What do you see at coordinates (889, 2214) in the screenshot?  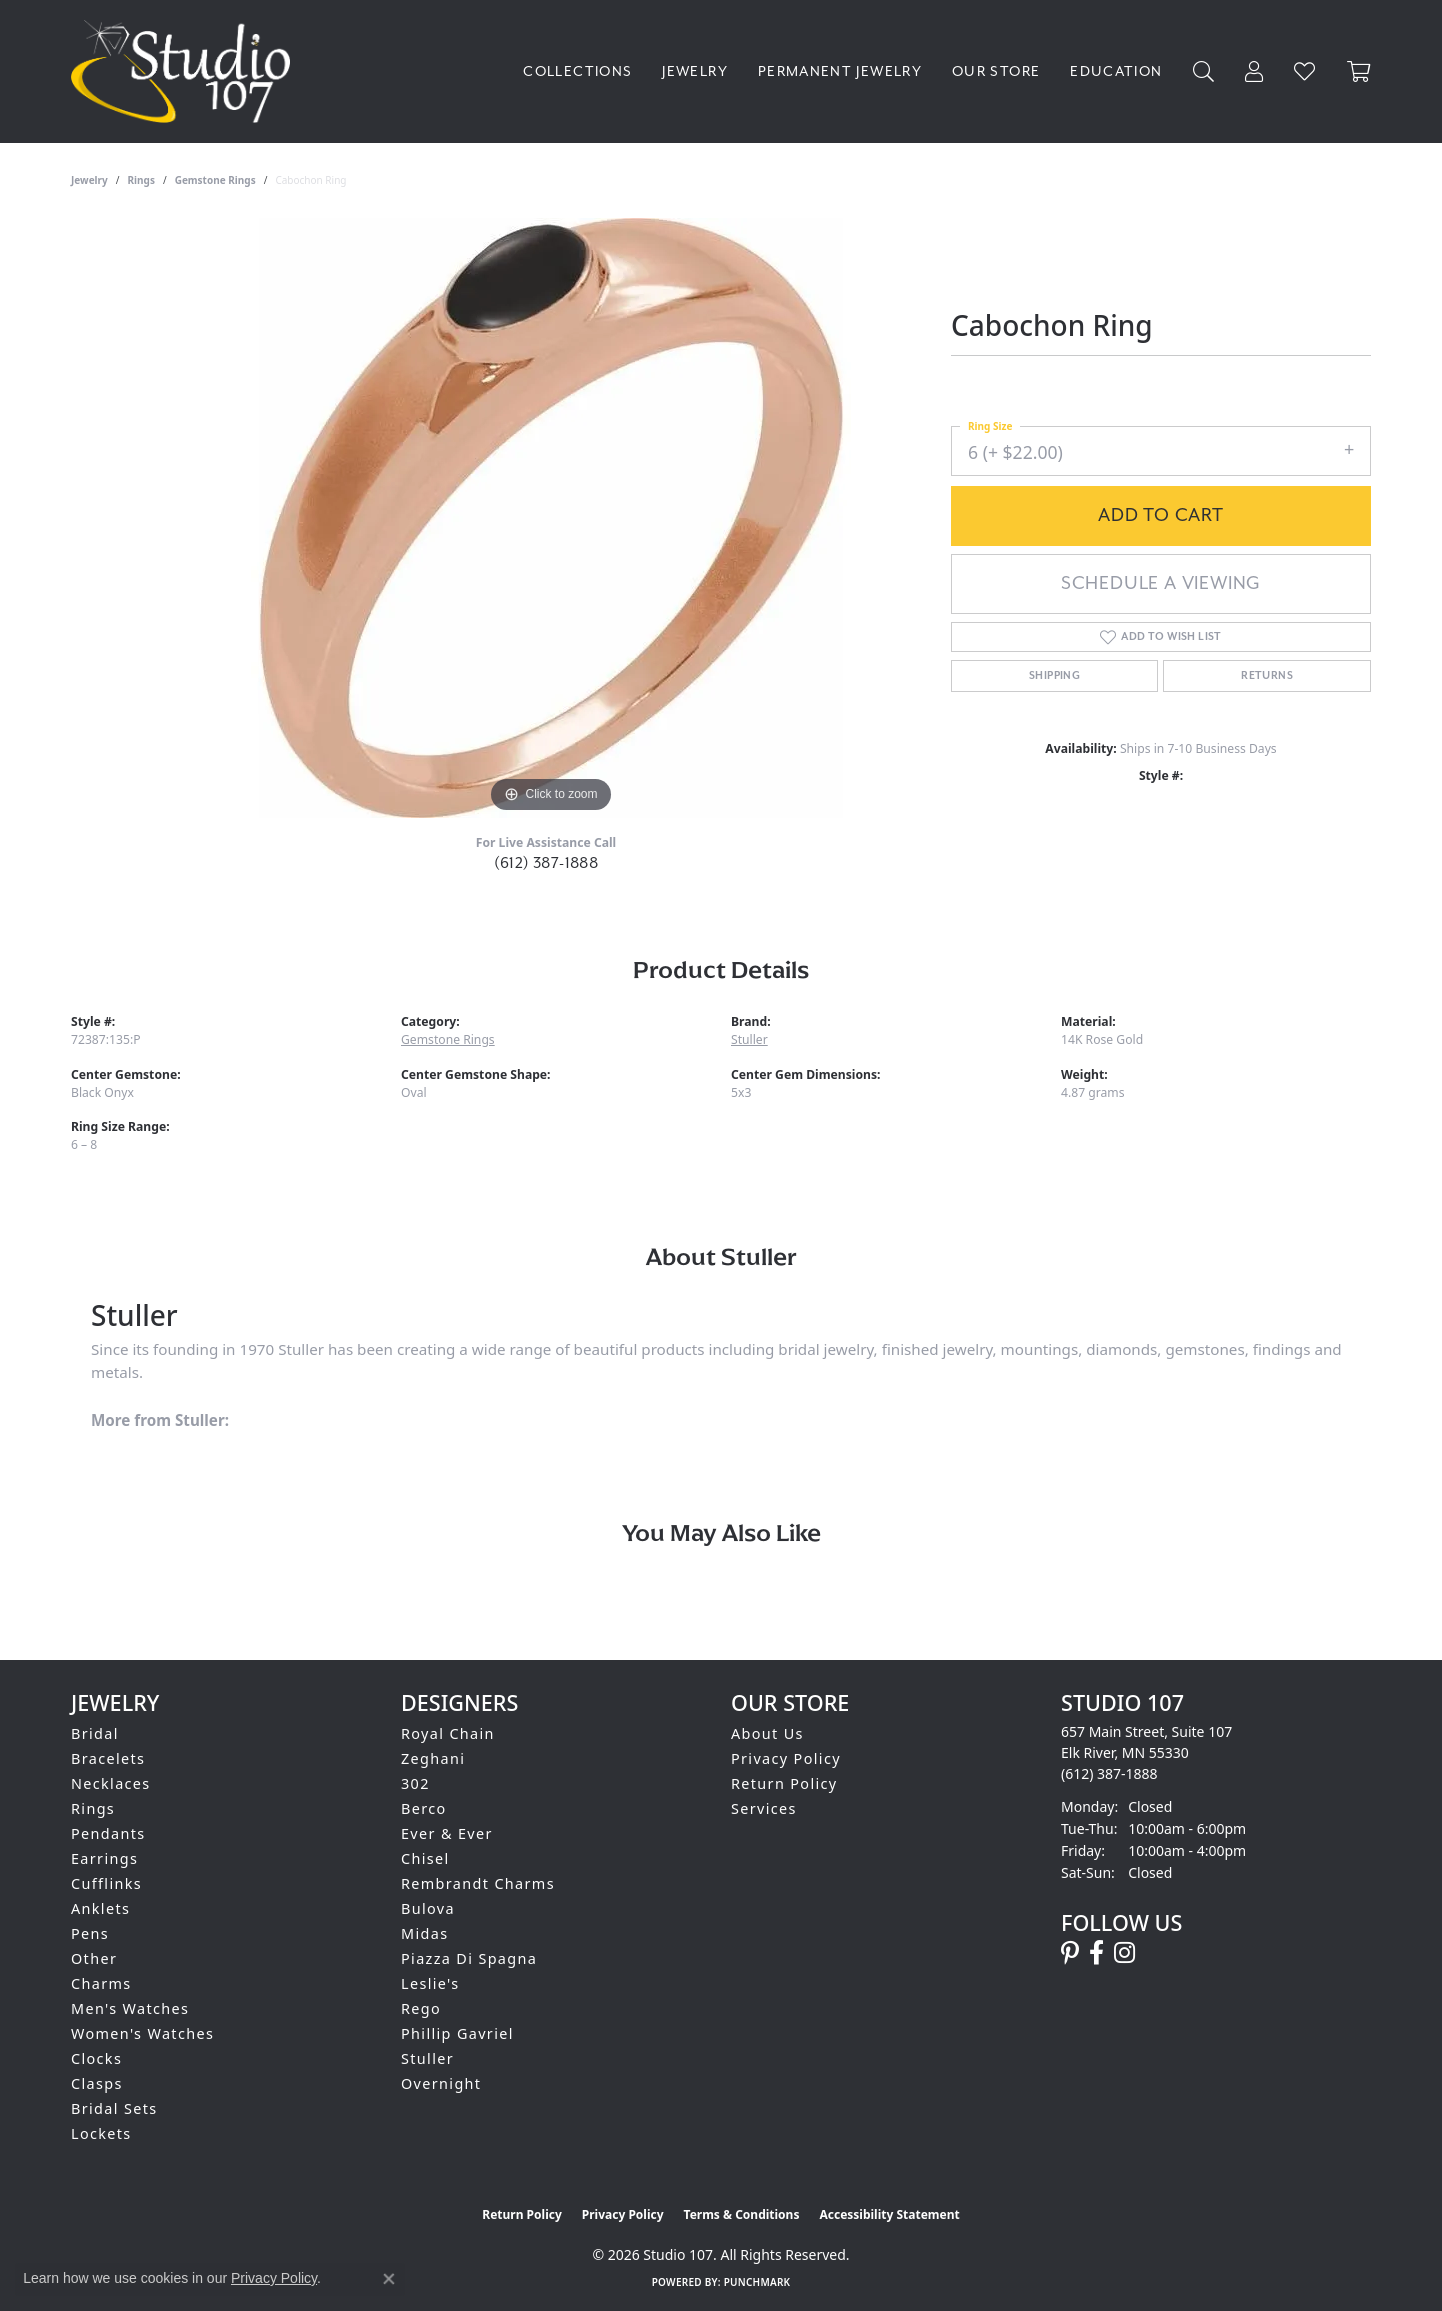 I see `Accessibility Statement` at bounding box center [889, 2214].